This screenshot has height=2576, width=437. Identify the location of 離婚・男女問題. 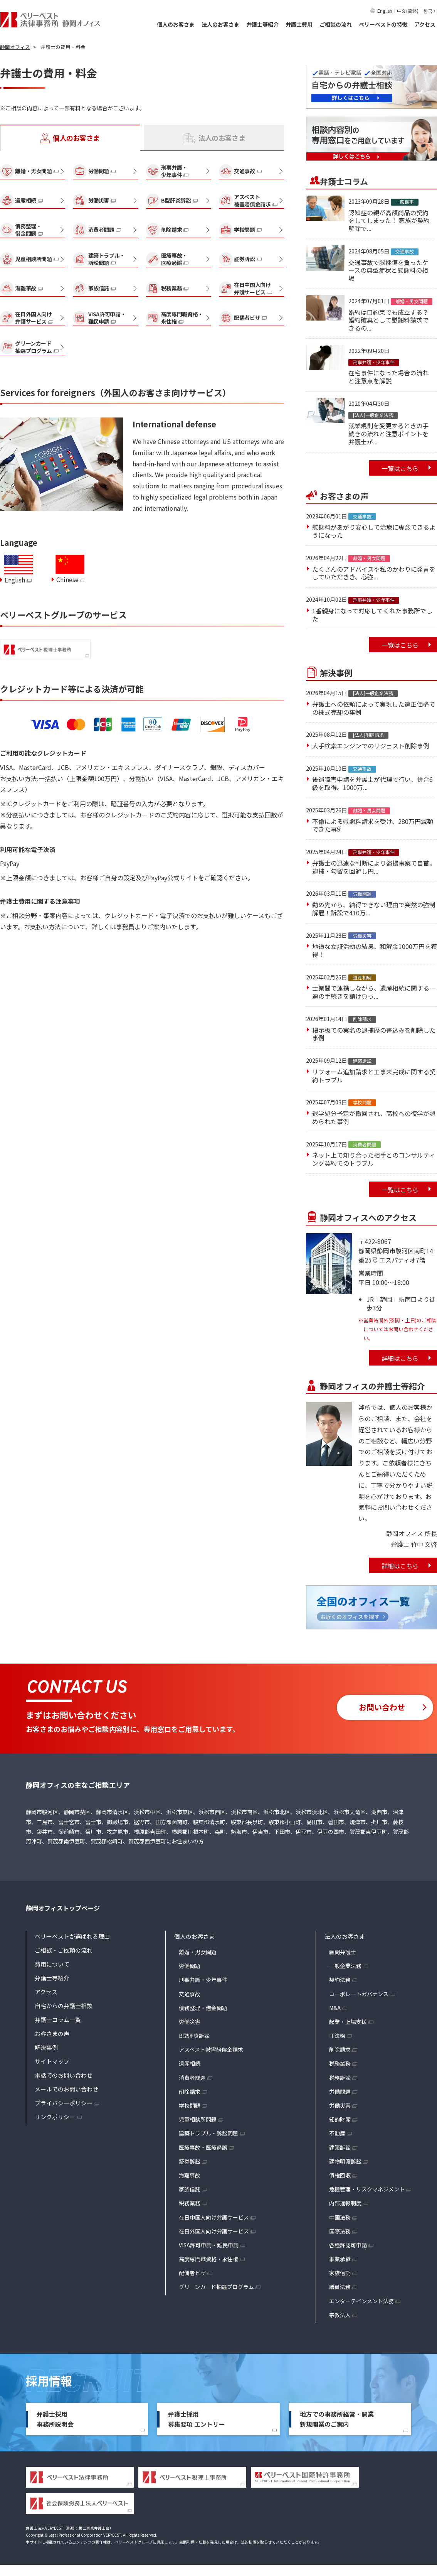
(198, 1952).